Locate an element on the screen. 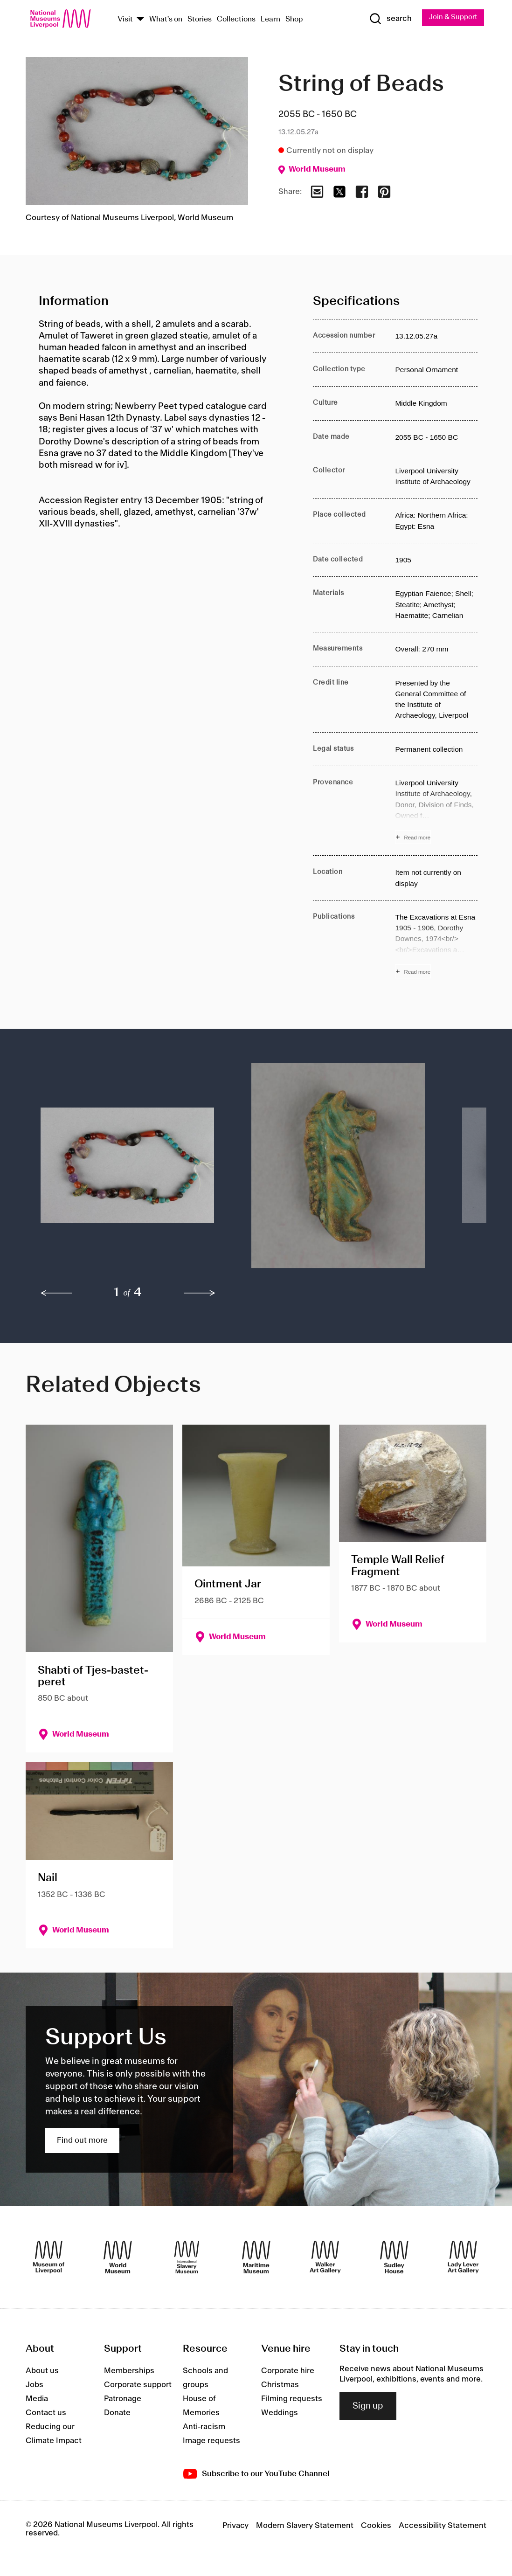  [Show Venues] is located at coordinates (140, 20).